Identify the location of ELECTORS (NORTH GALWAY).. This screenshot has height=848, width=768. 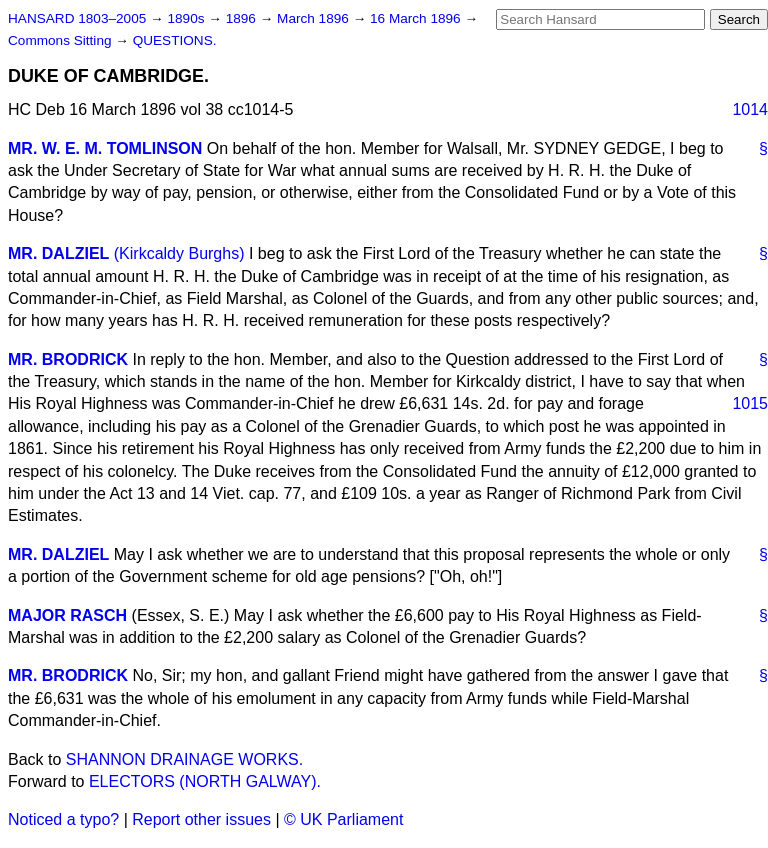
(205, 781).